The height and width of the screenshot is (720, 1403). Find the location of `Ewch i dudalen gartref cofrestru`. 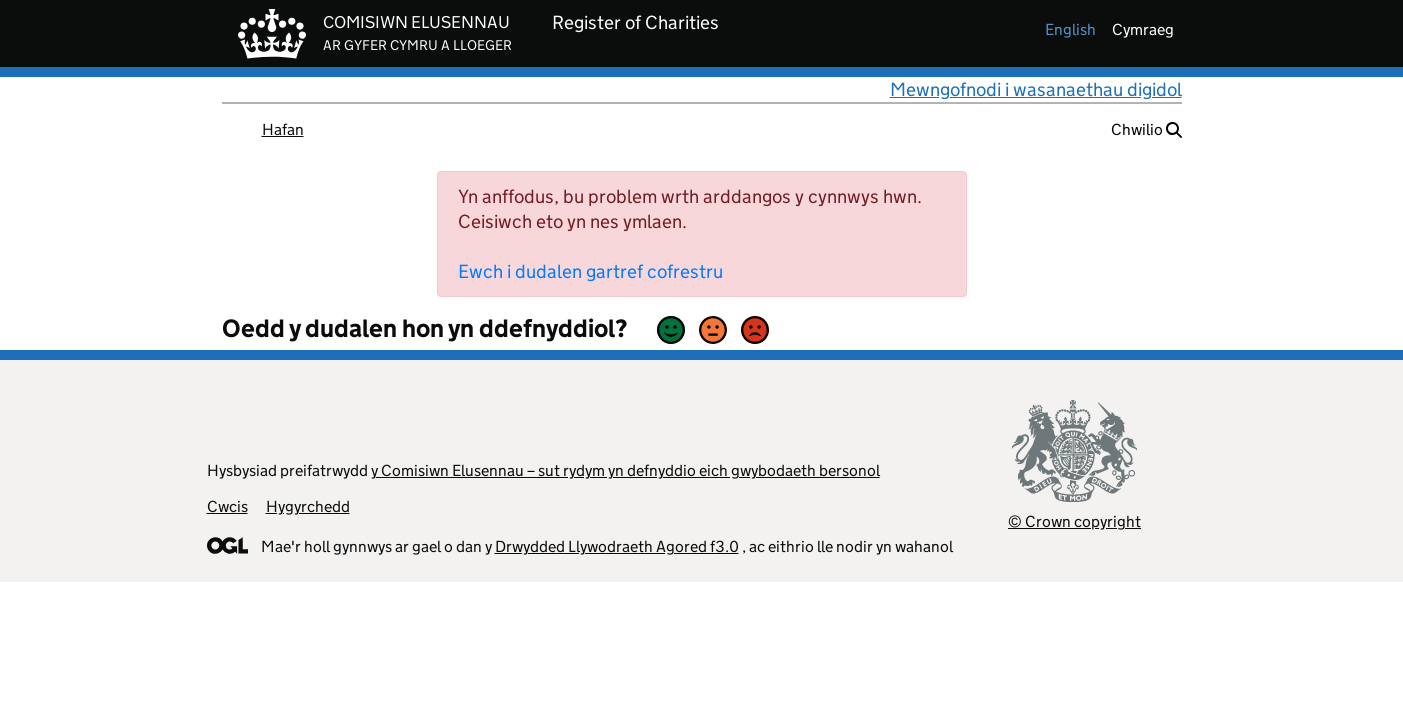

Ewch i dudalen gartref cofrestru is located at coordinates (590, 271).